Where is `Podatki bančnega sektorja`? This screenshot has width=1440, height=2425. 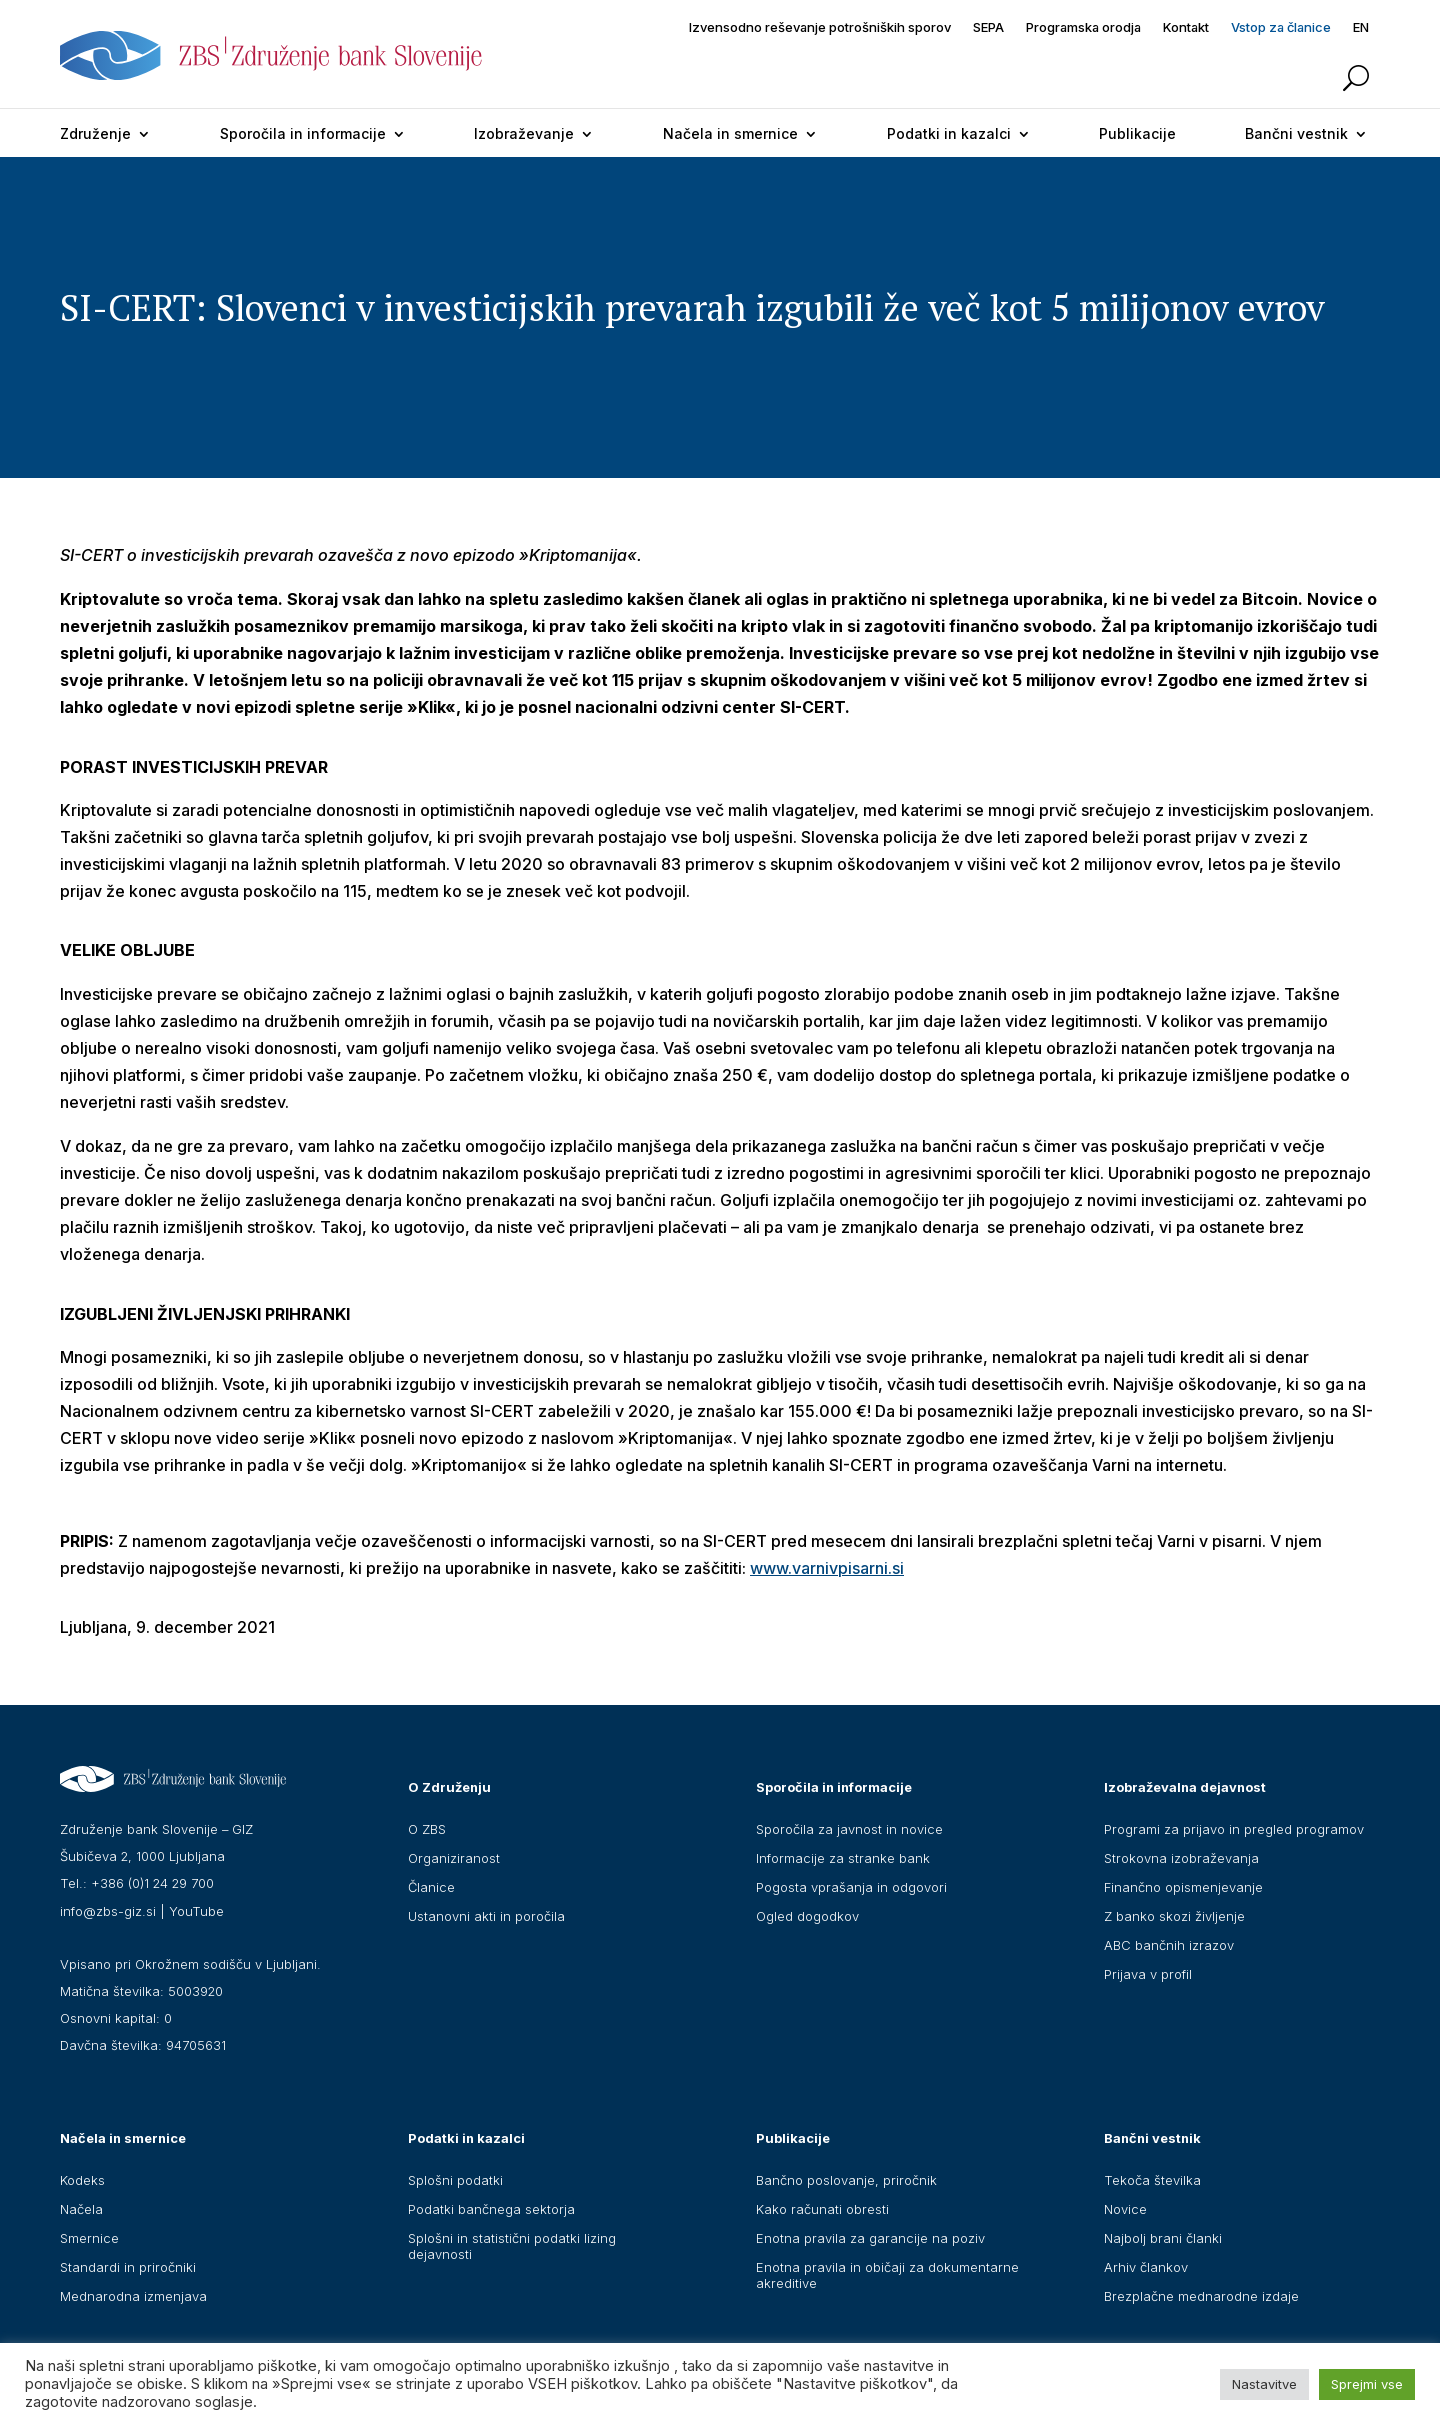 Podatki bančnega sektorja is located at coordinates (491, 2209).